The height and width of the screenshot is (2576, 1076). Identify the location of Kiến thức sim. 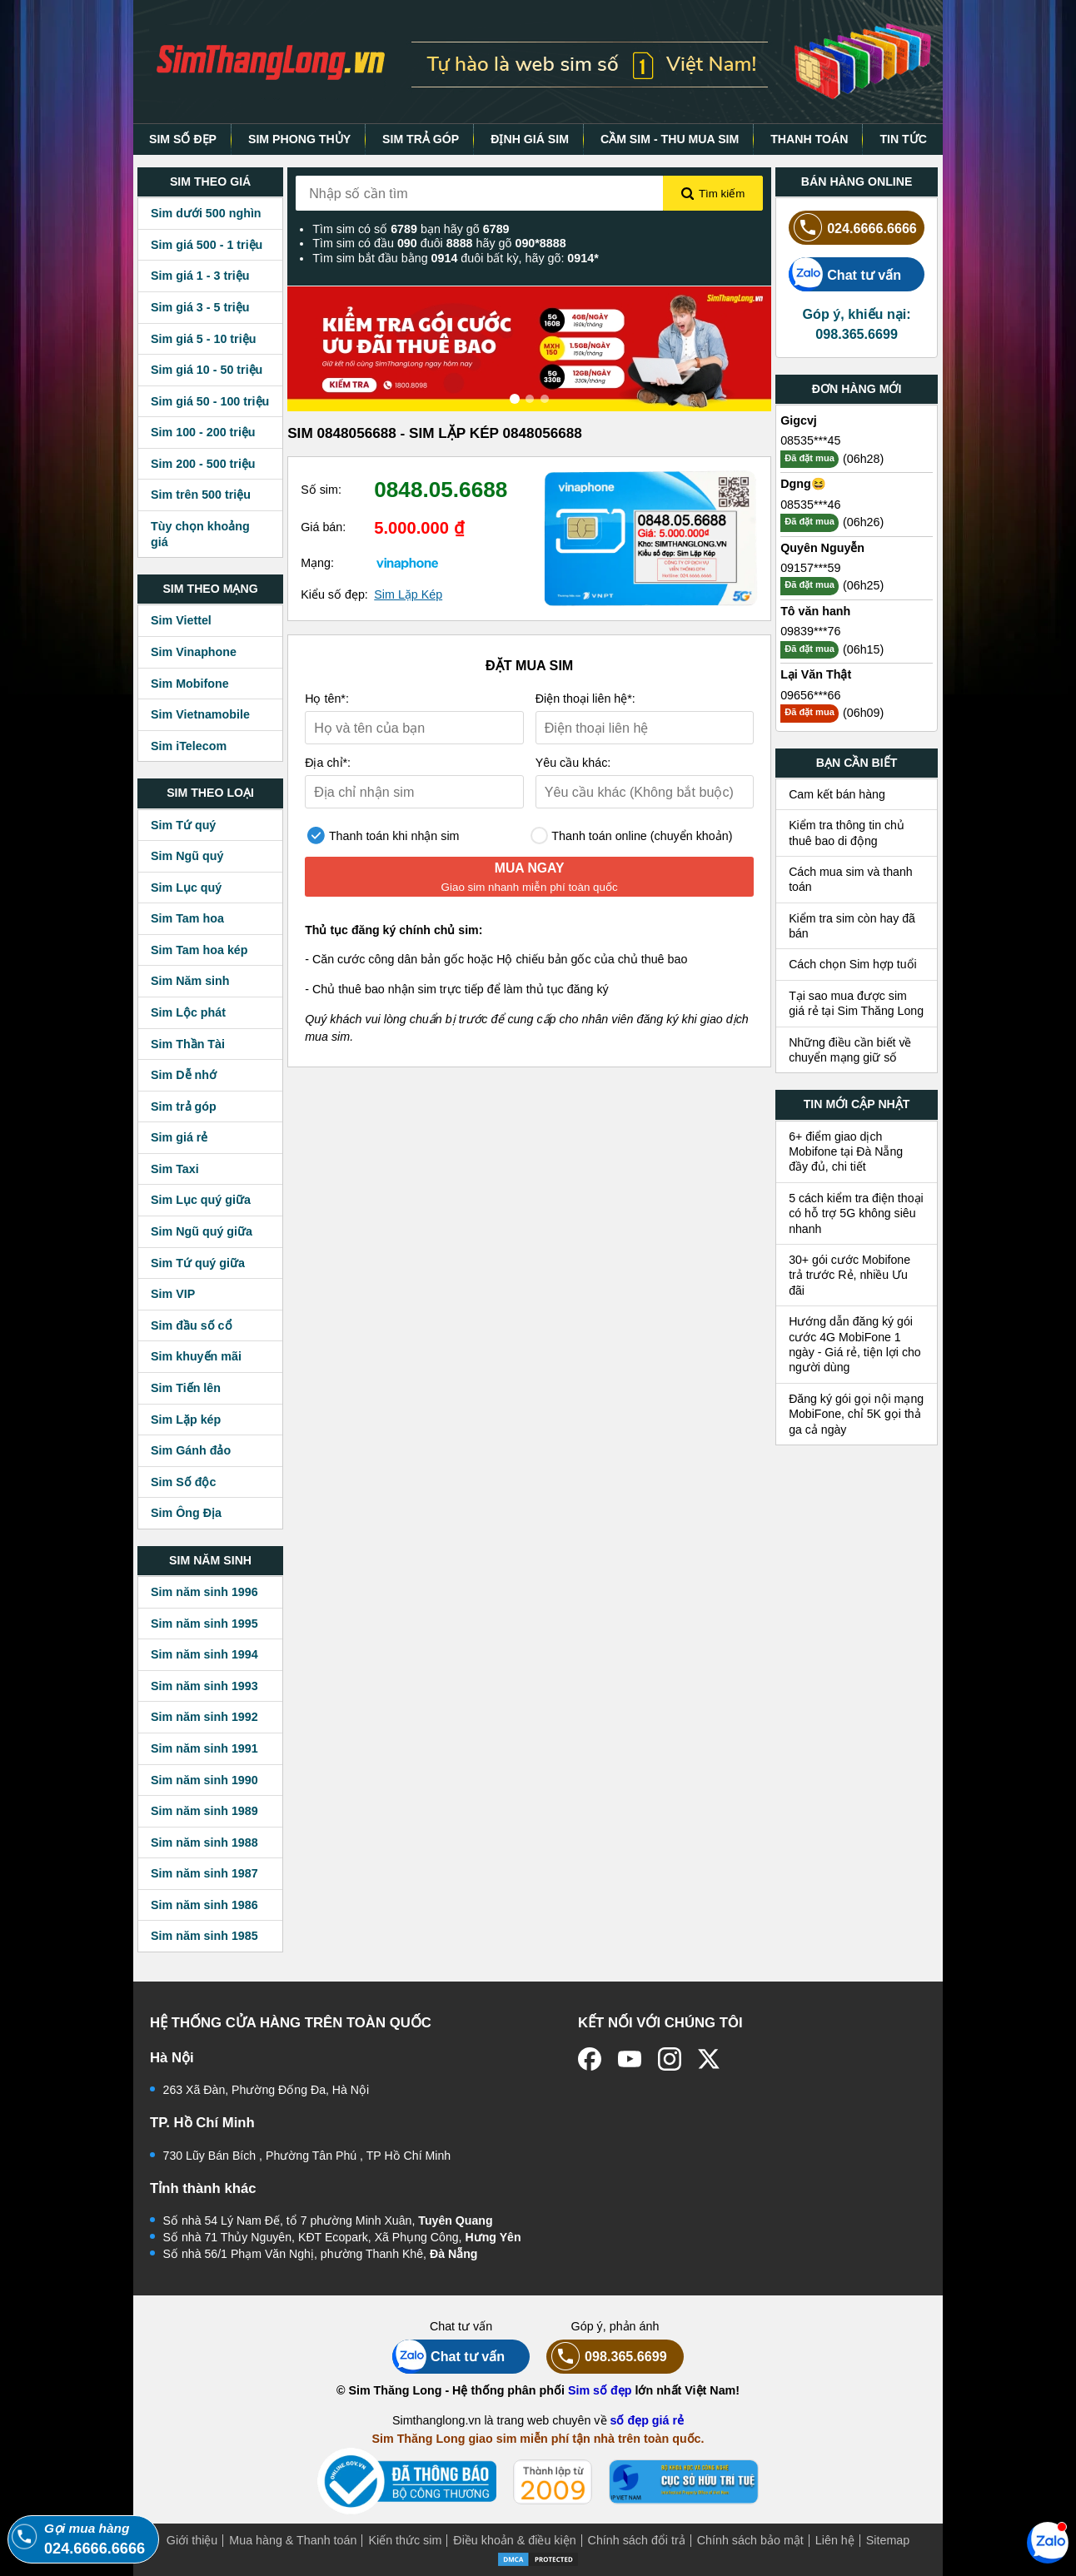
(404, 2540).